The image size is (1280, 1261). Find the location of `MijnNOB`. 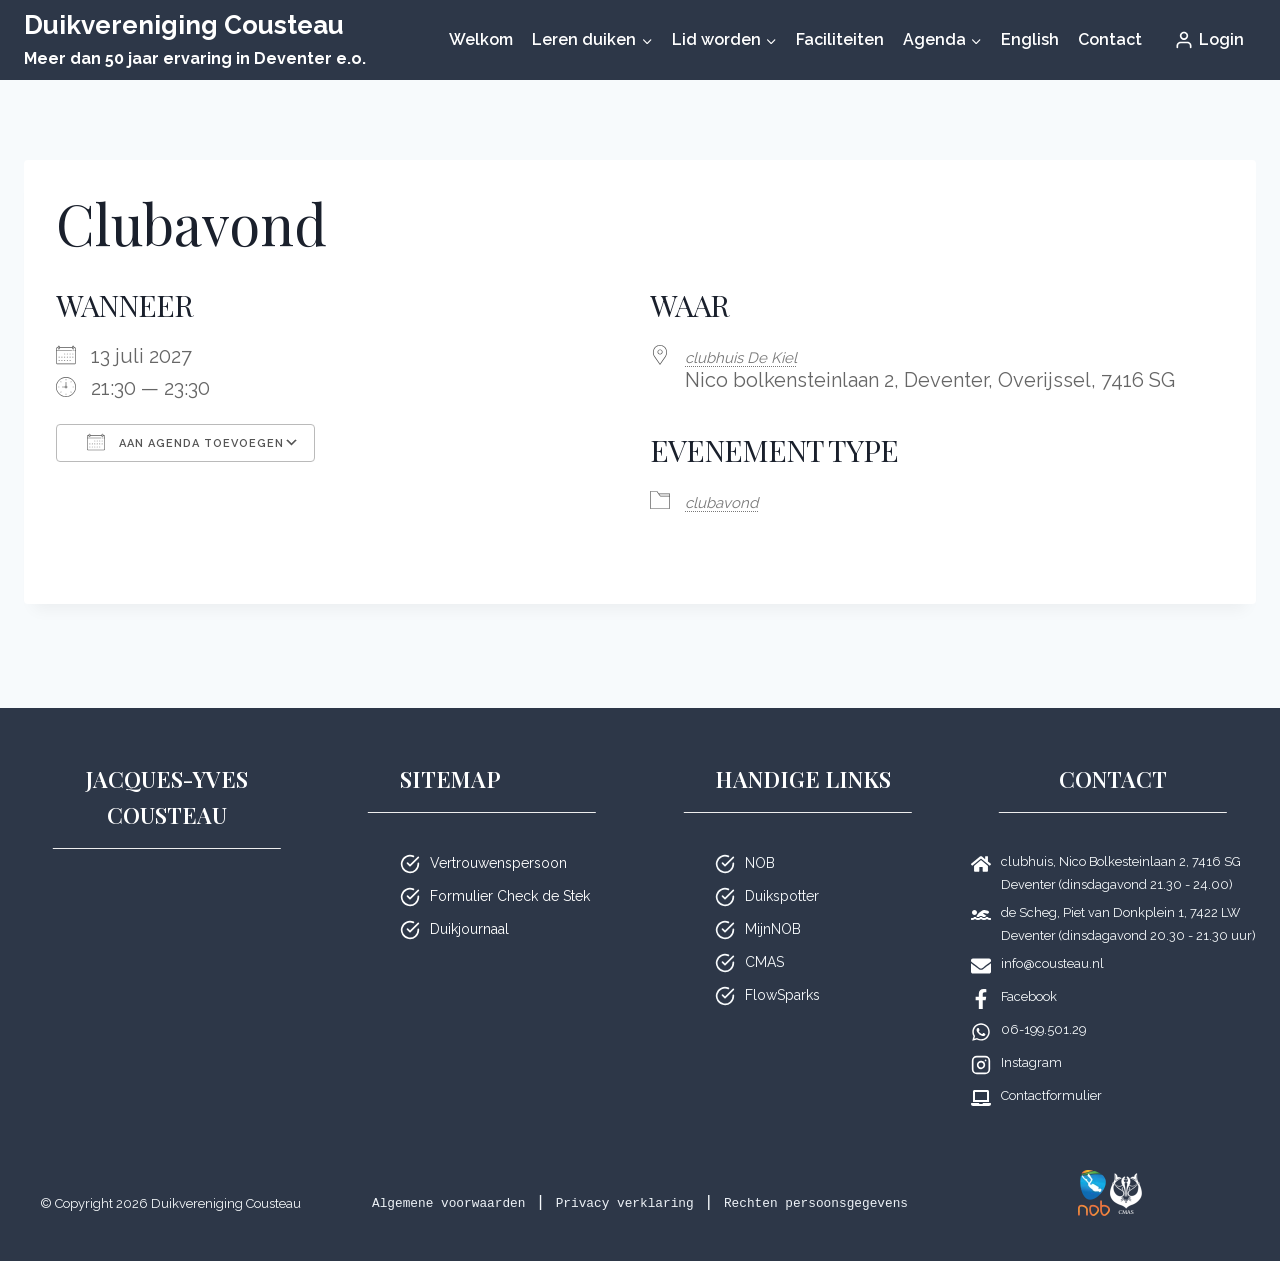

MijnNOB is located at coordinates (773, 903).